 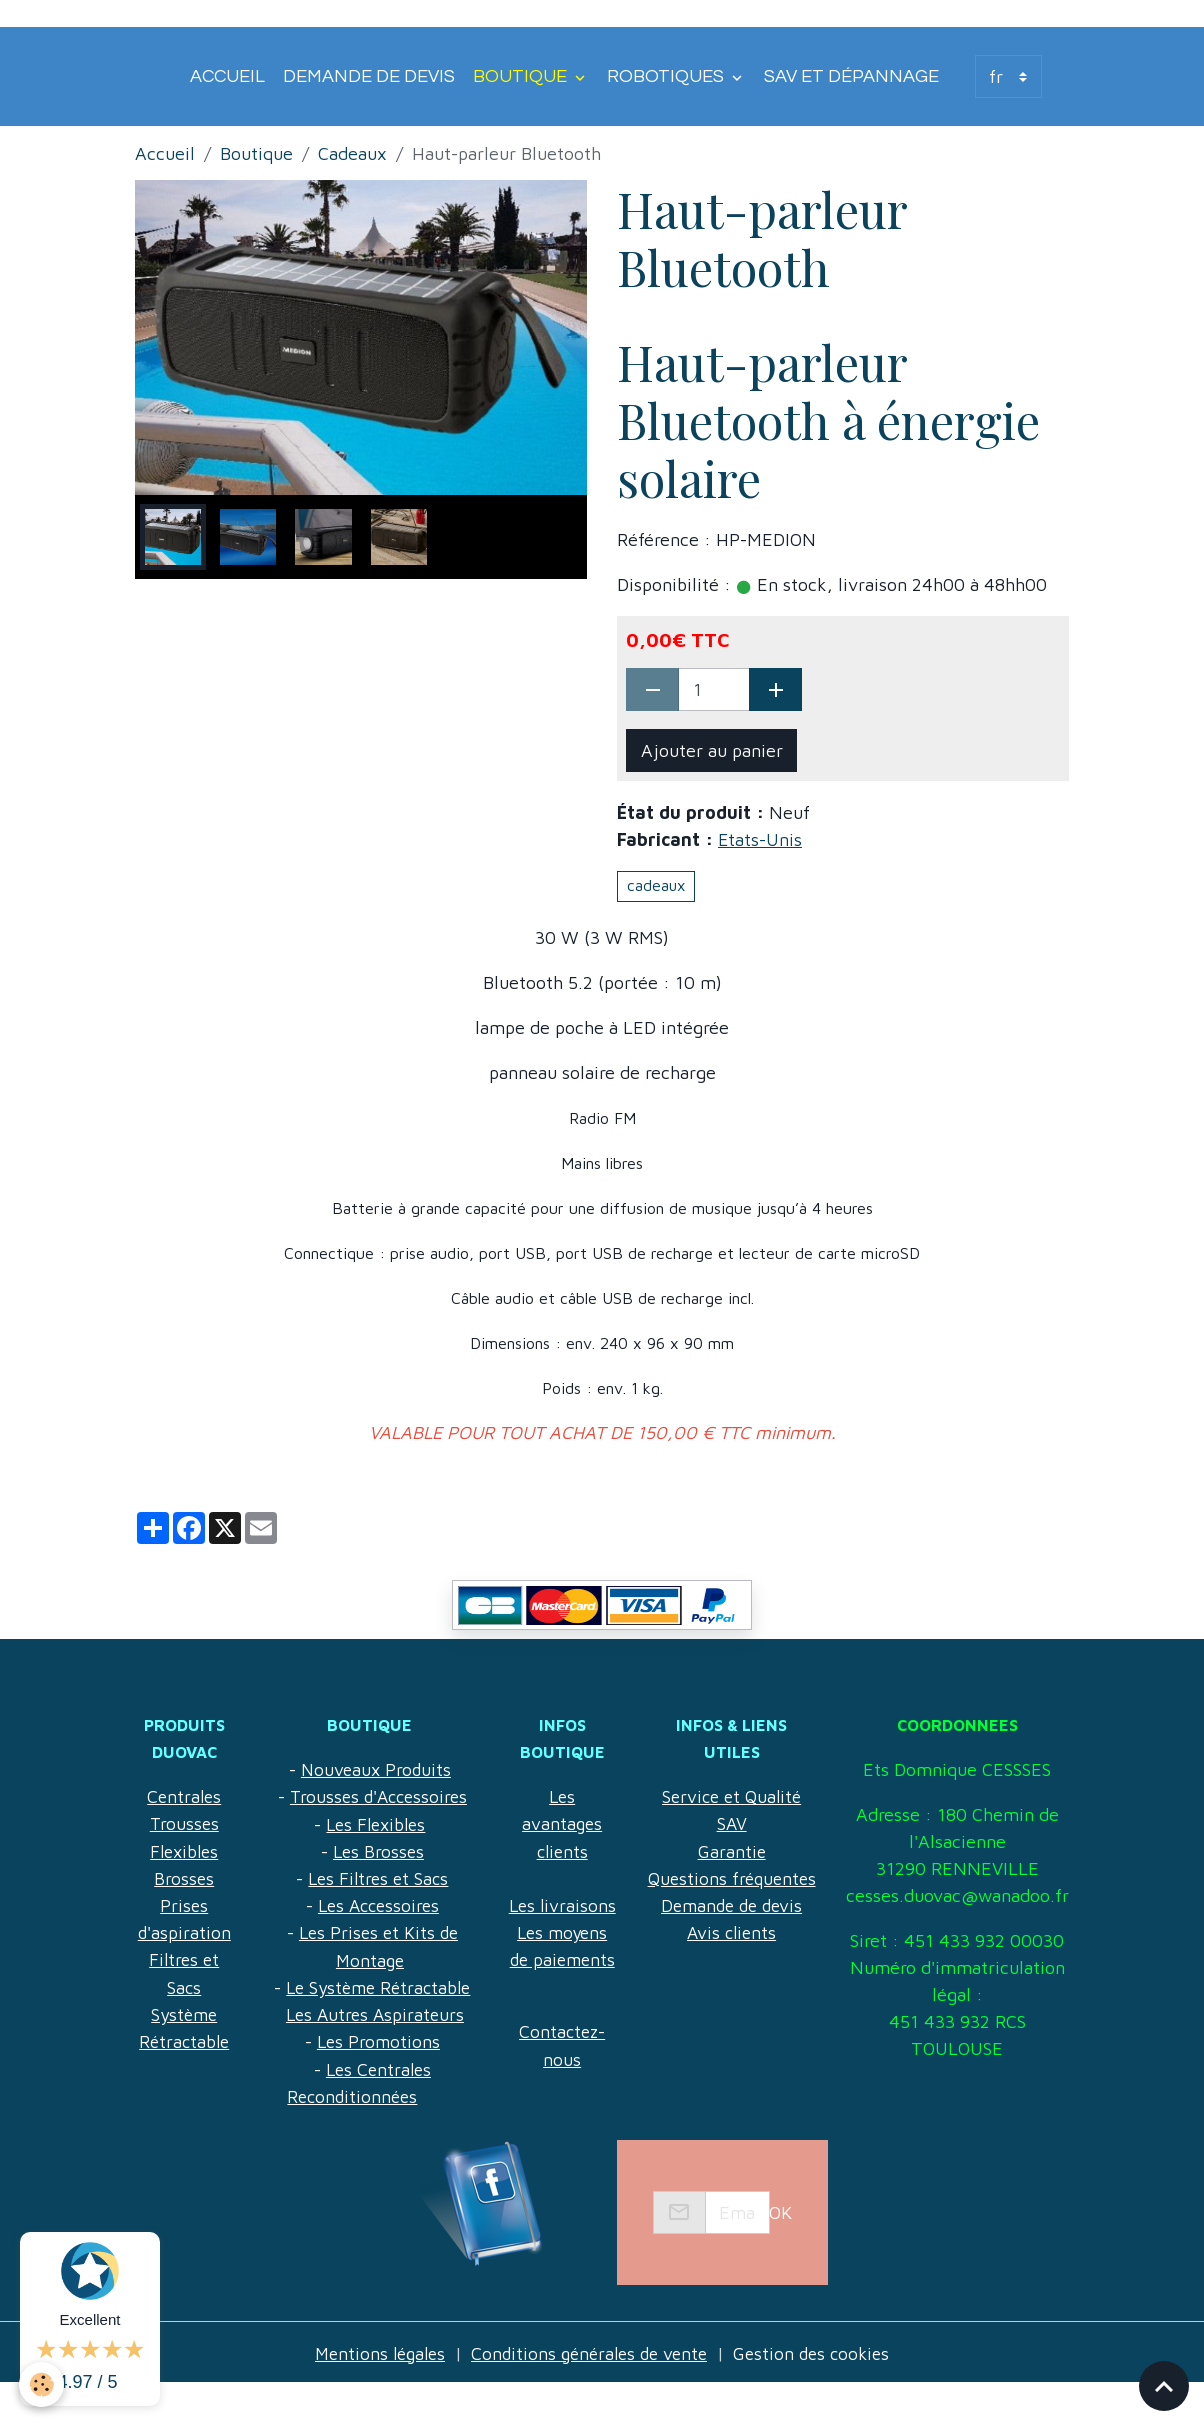 I want to click on SAV et Dépannage, so click(x=851, y=76).